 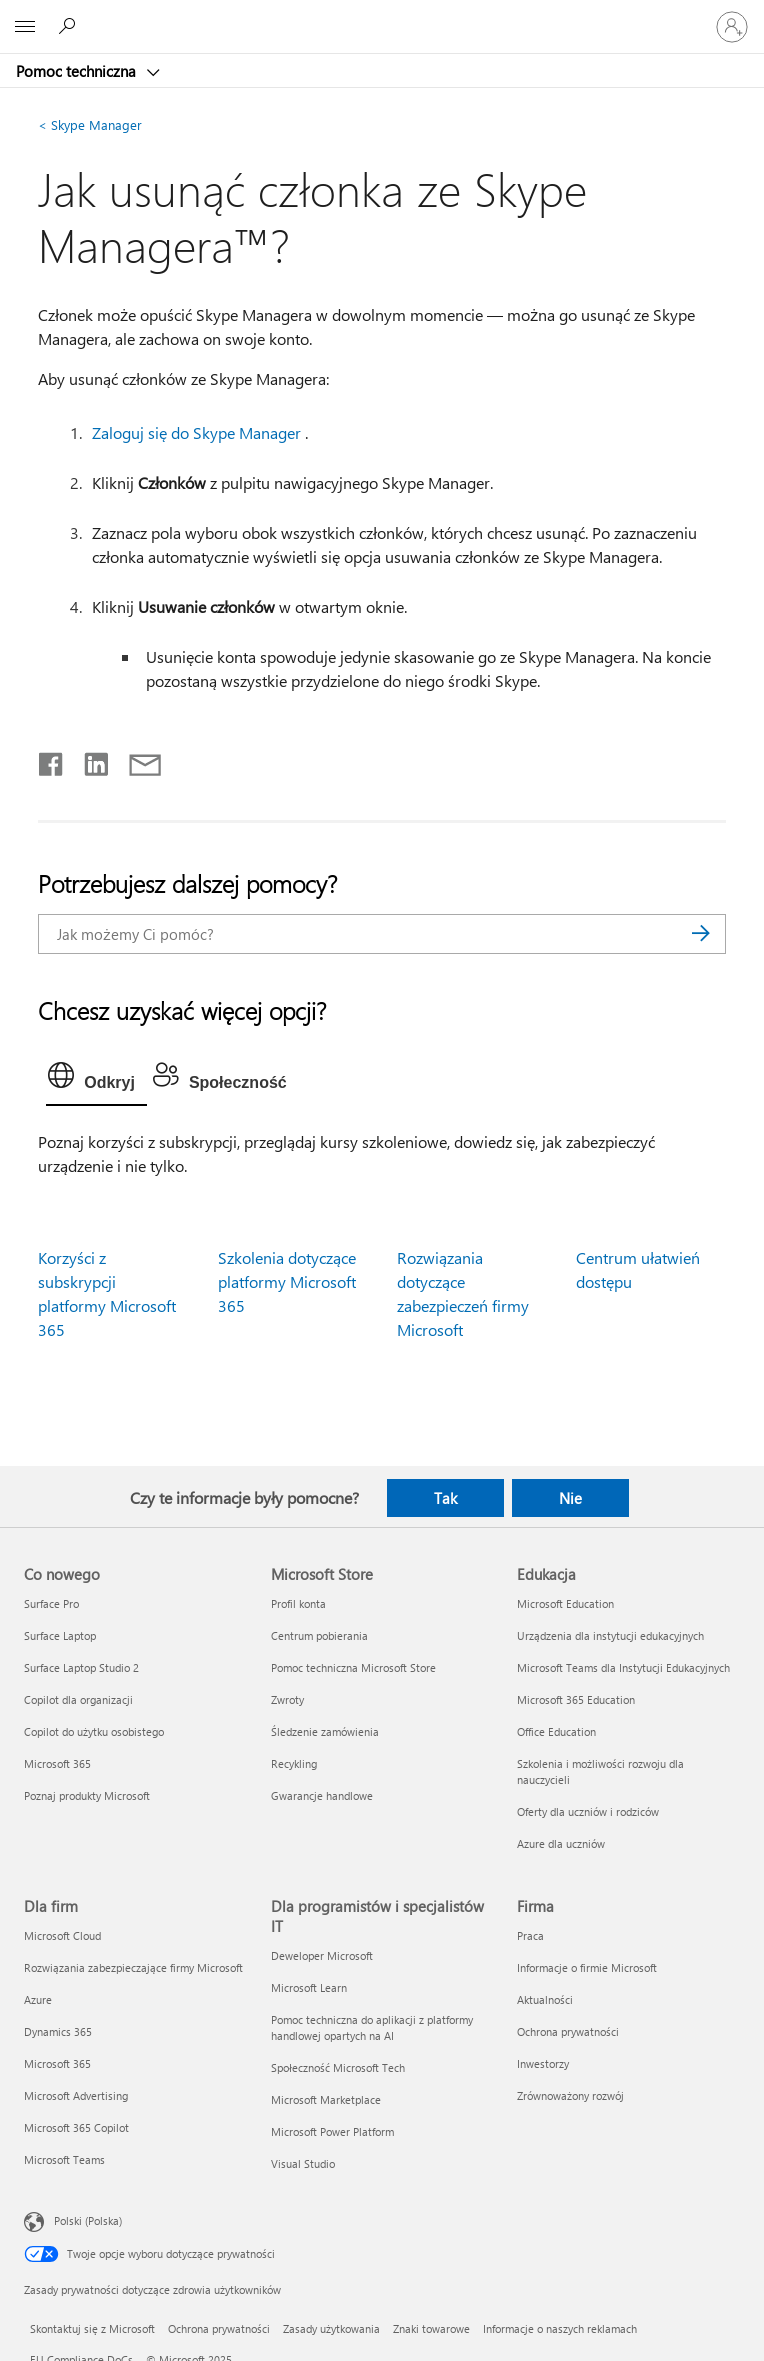 What do you see at coordinates (94, 1731) in the screenshot?
I see `Copilot do użytku osobistego [Copilot do użytku osobistego Co nowego]` at bounding box center [94, 1731].